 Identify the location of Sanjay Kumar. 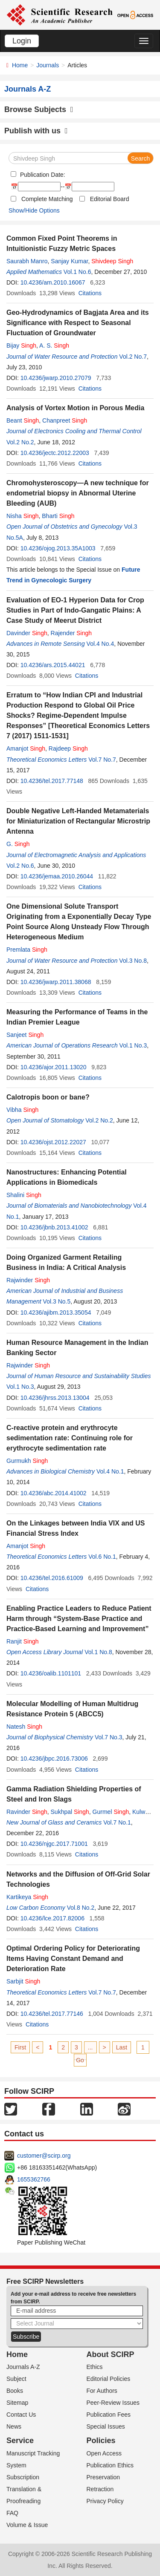
(69, 261).